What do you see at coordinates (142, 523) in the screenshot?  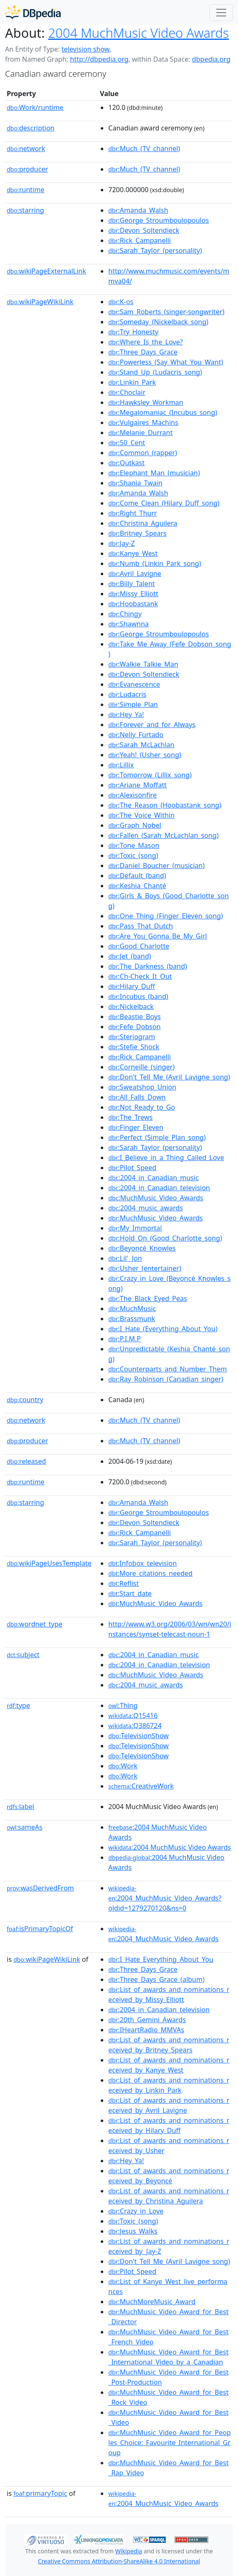 I see `:Christina_Aguilera` at bounding box center [142, 523].